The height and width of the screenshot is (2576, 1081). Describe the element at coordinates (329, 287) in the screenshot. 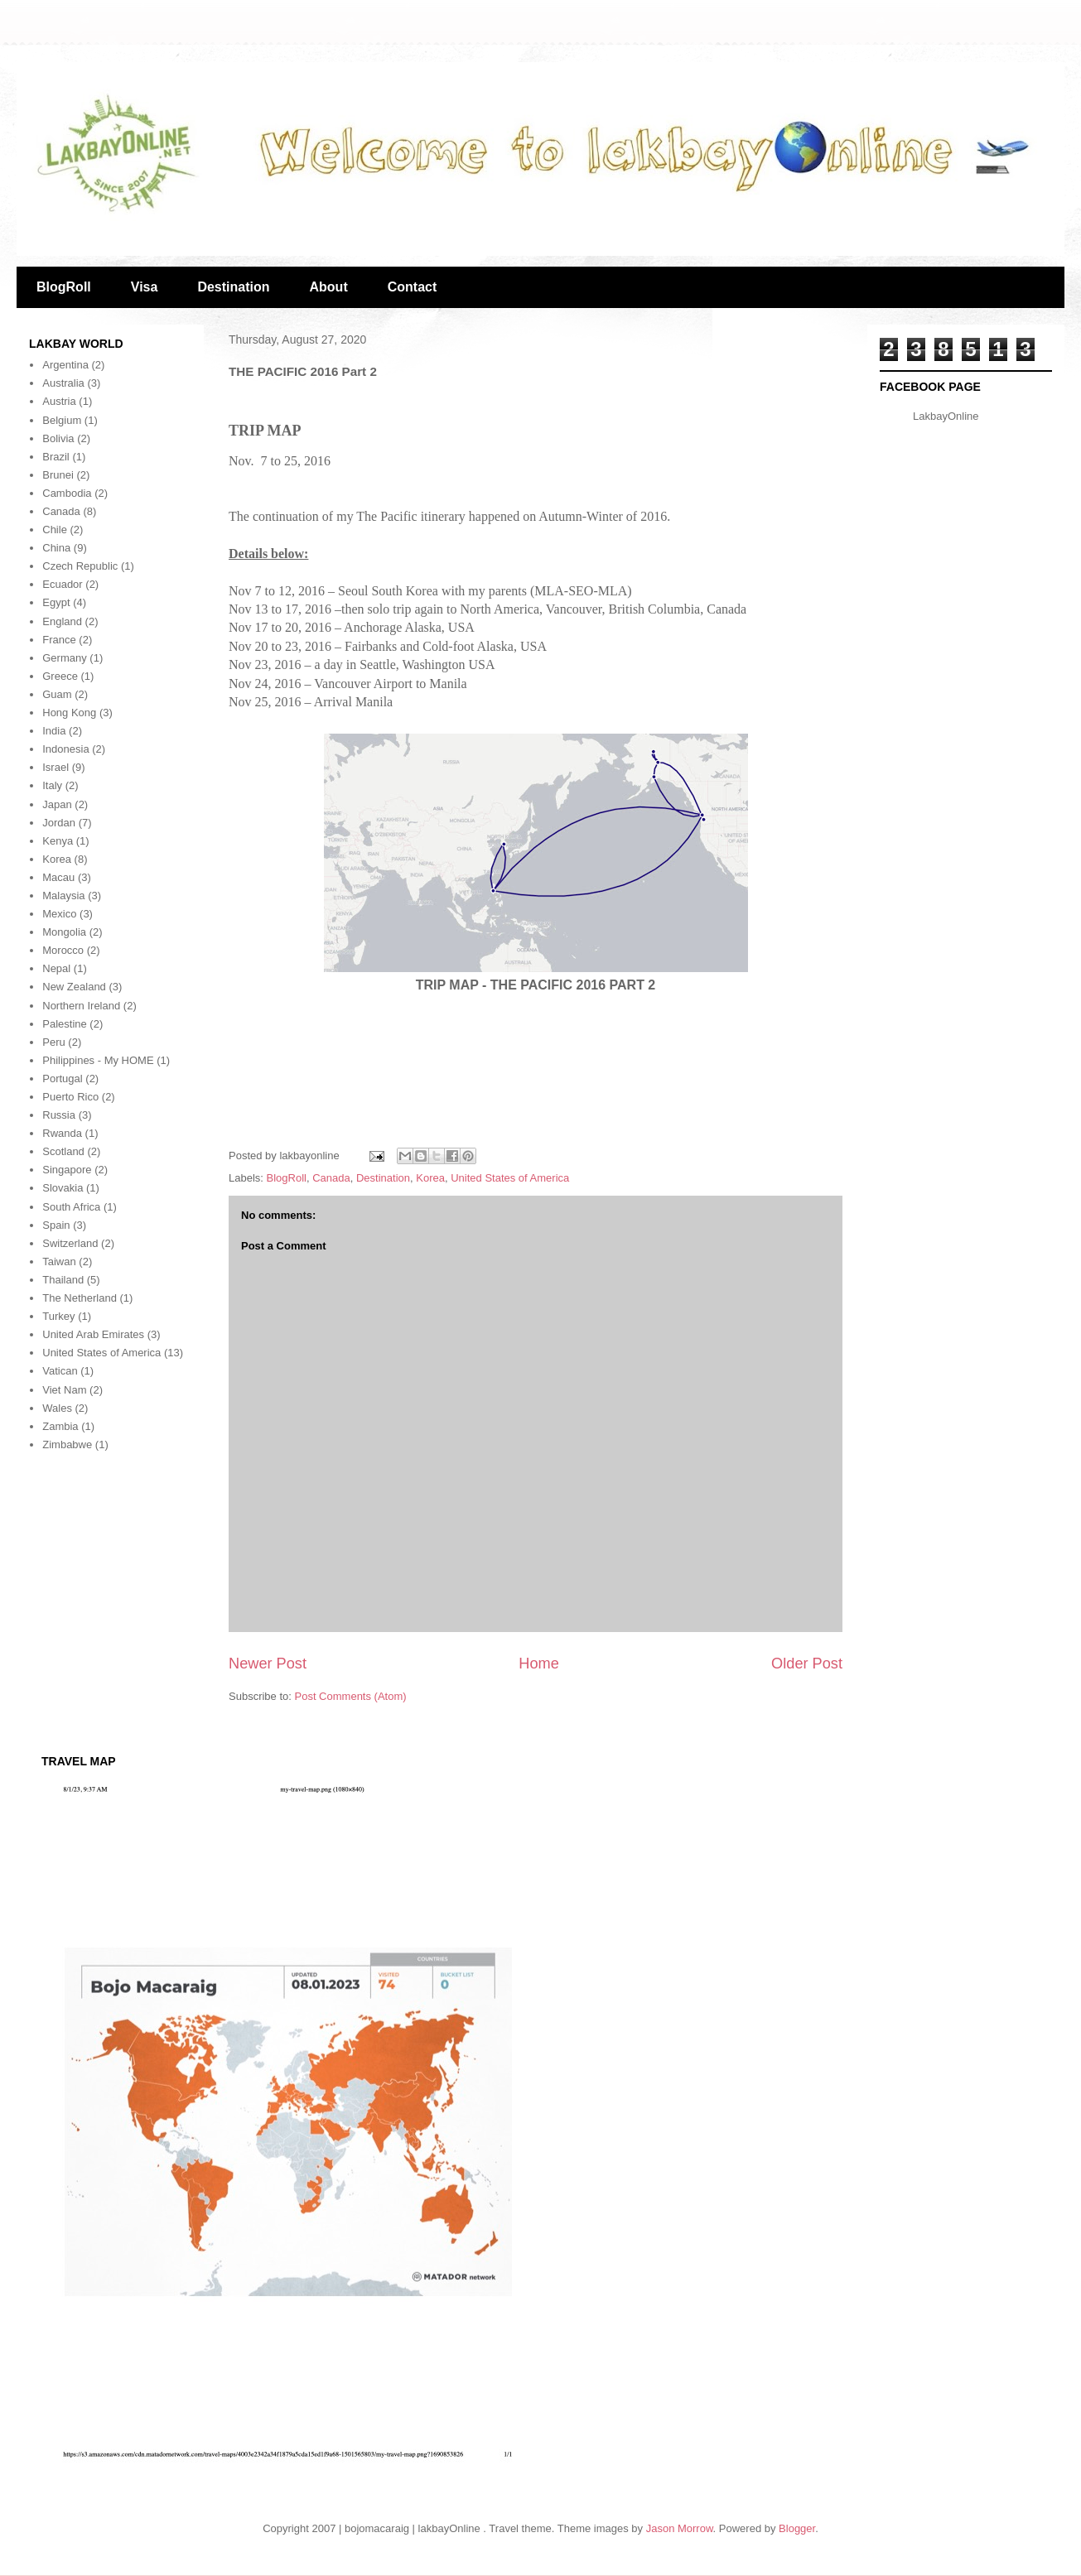

I see `About` at that location.